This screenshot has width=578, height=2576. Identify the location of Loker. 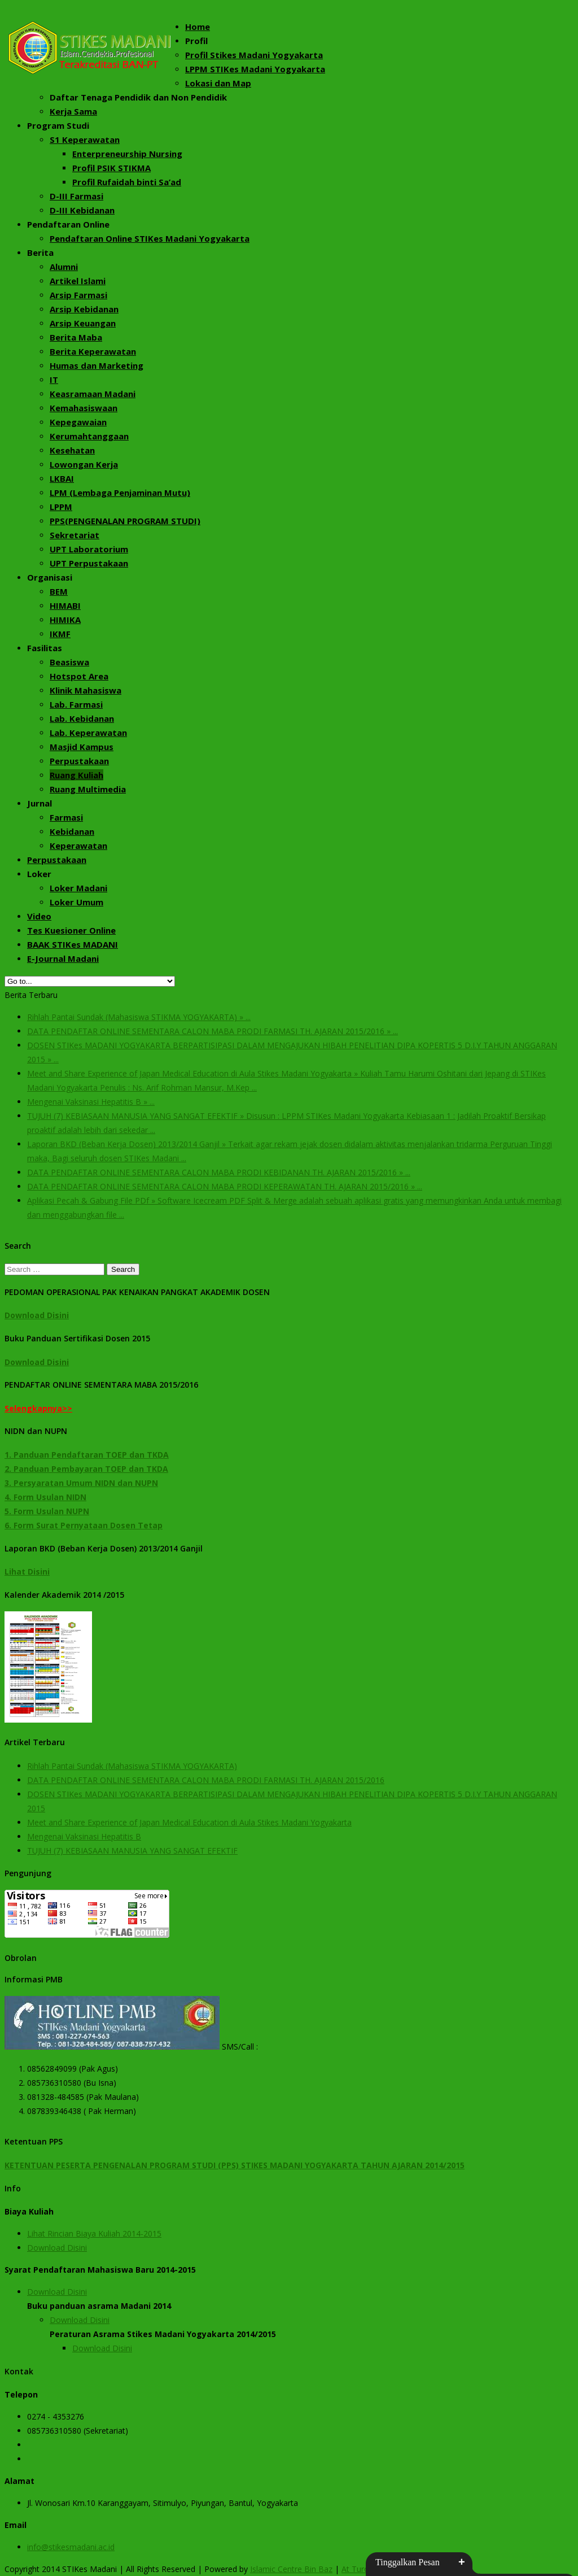
(39, 873).